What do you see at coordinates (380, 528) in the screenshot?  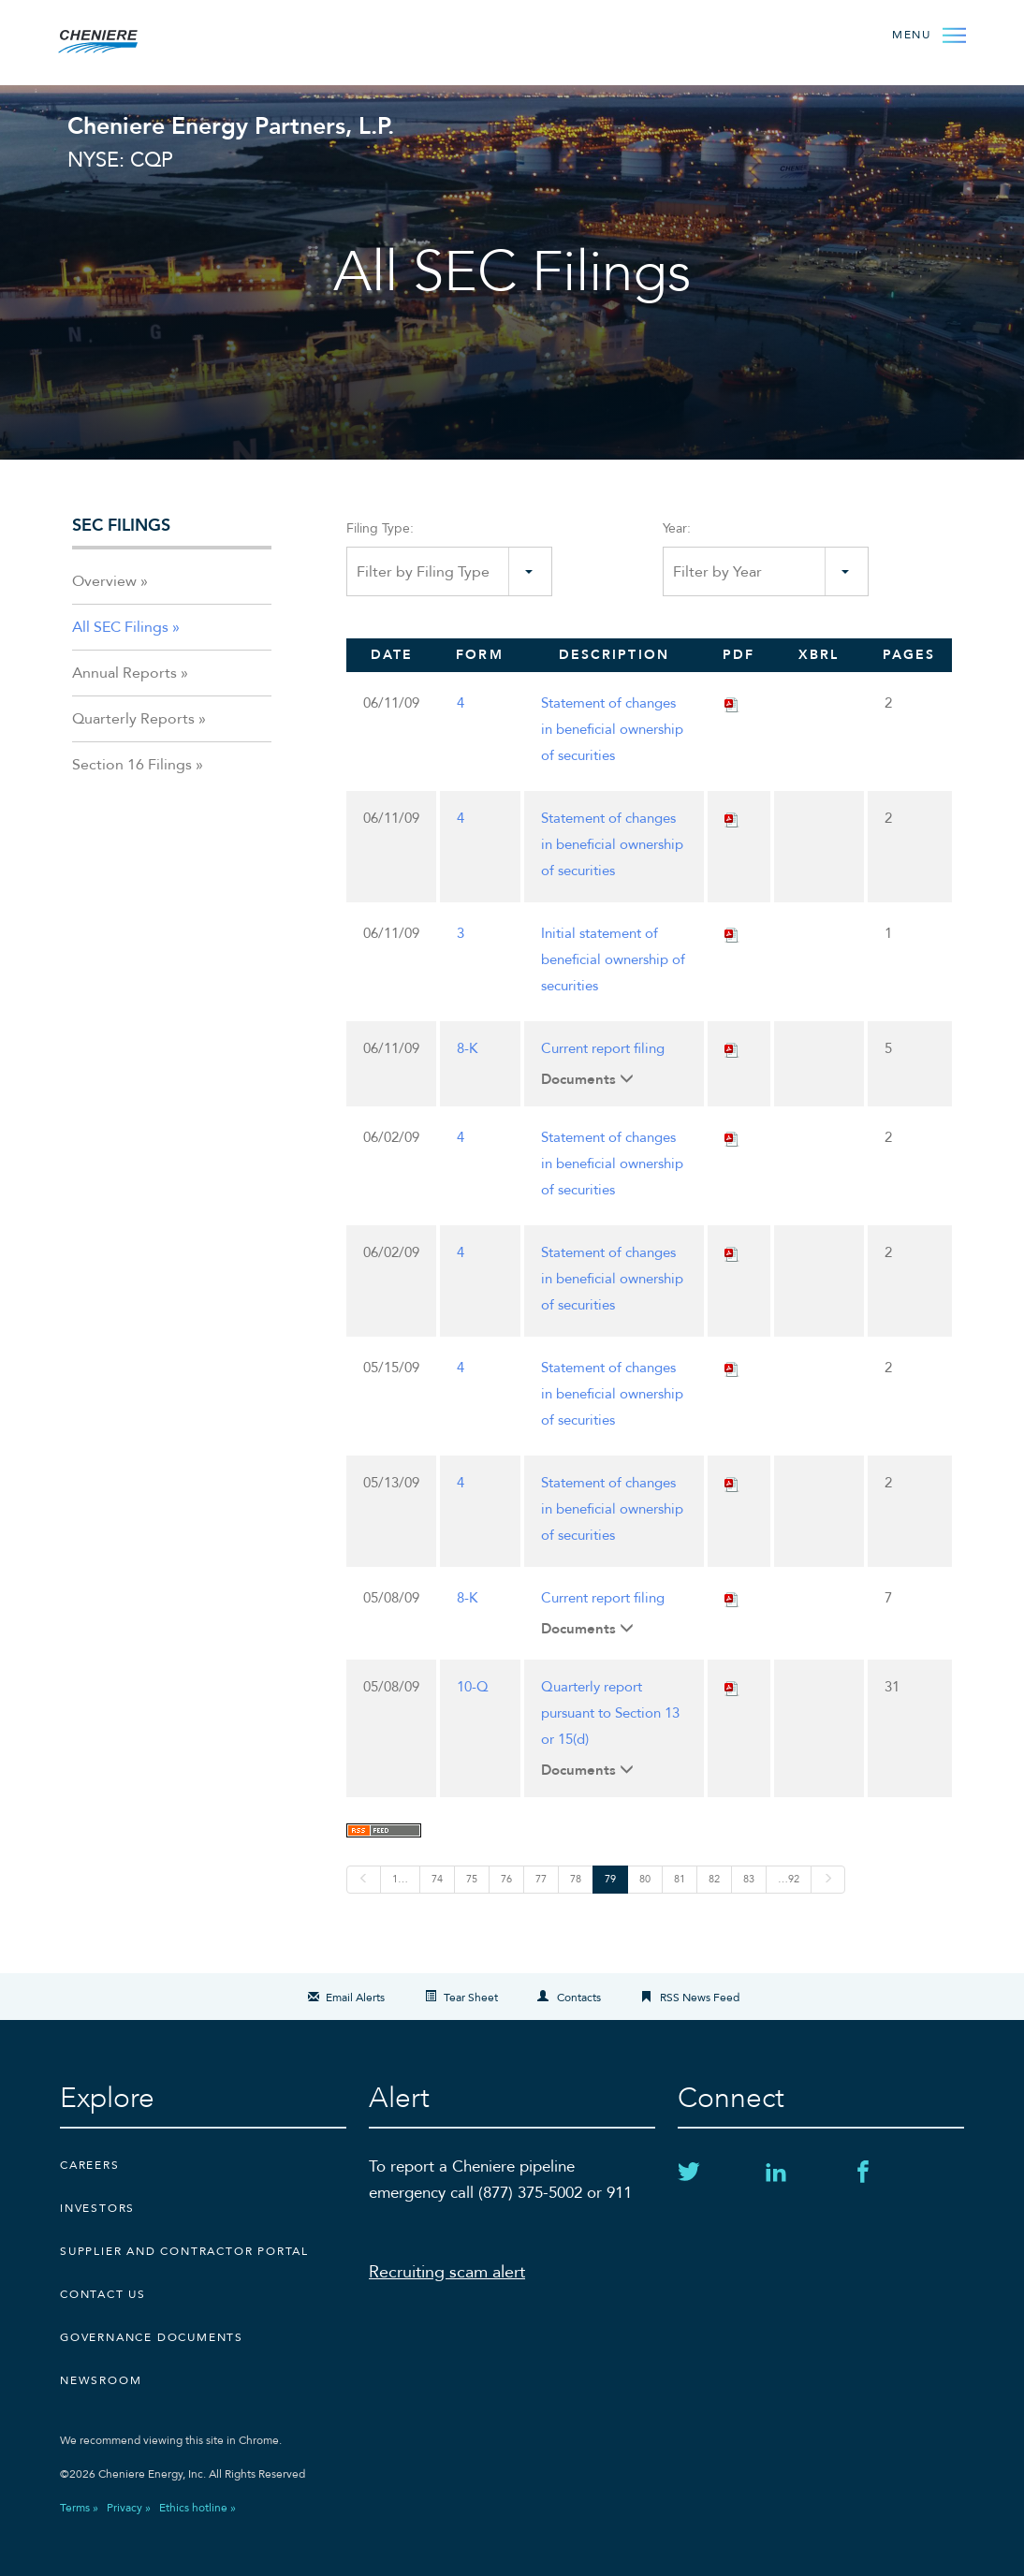 I see `Filing Type:` at bounding box center [380, 528].